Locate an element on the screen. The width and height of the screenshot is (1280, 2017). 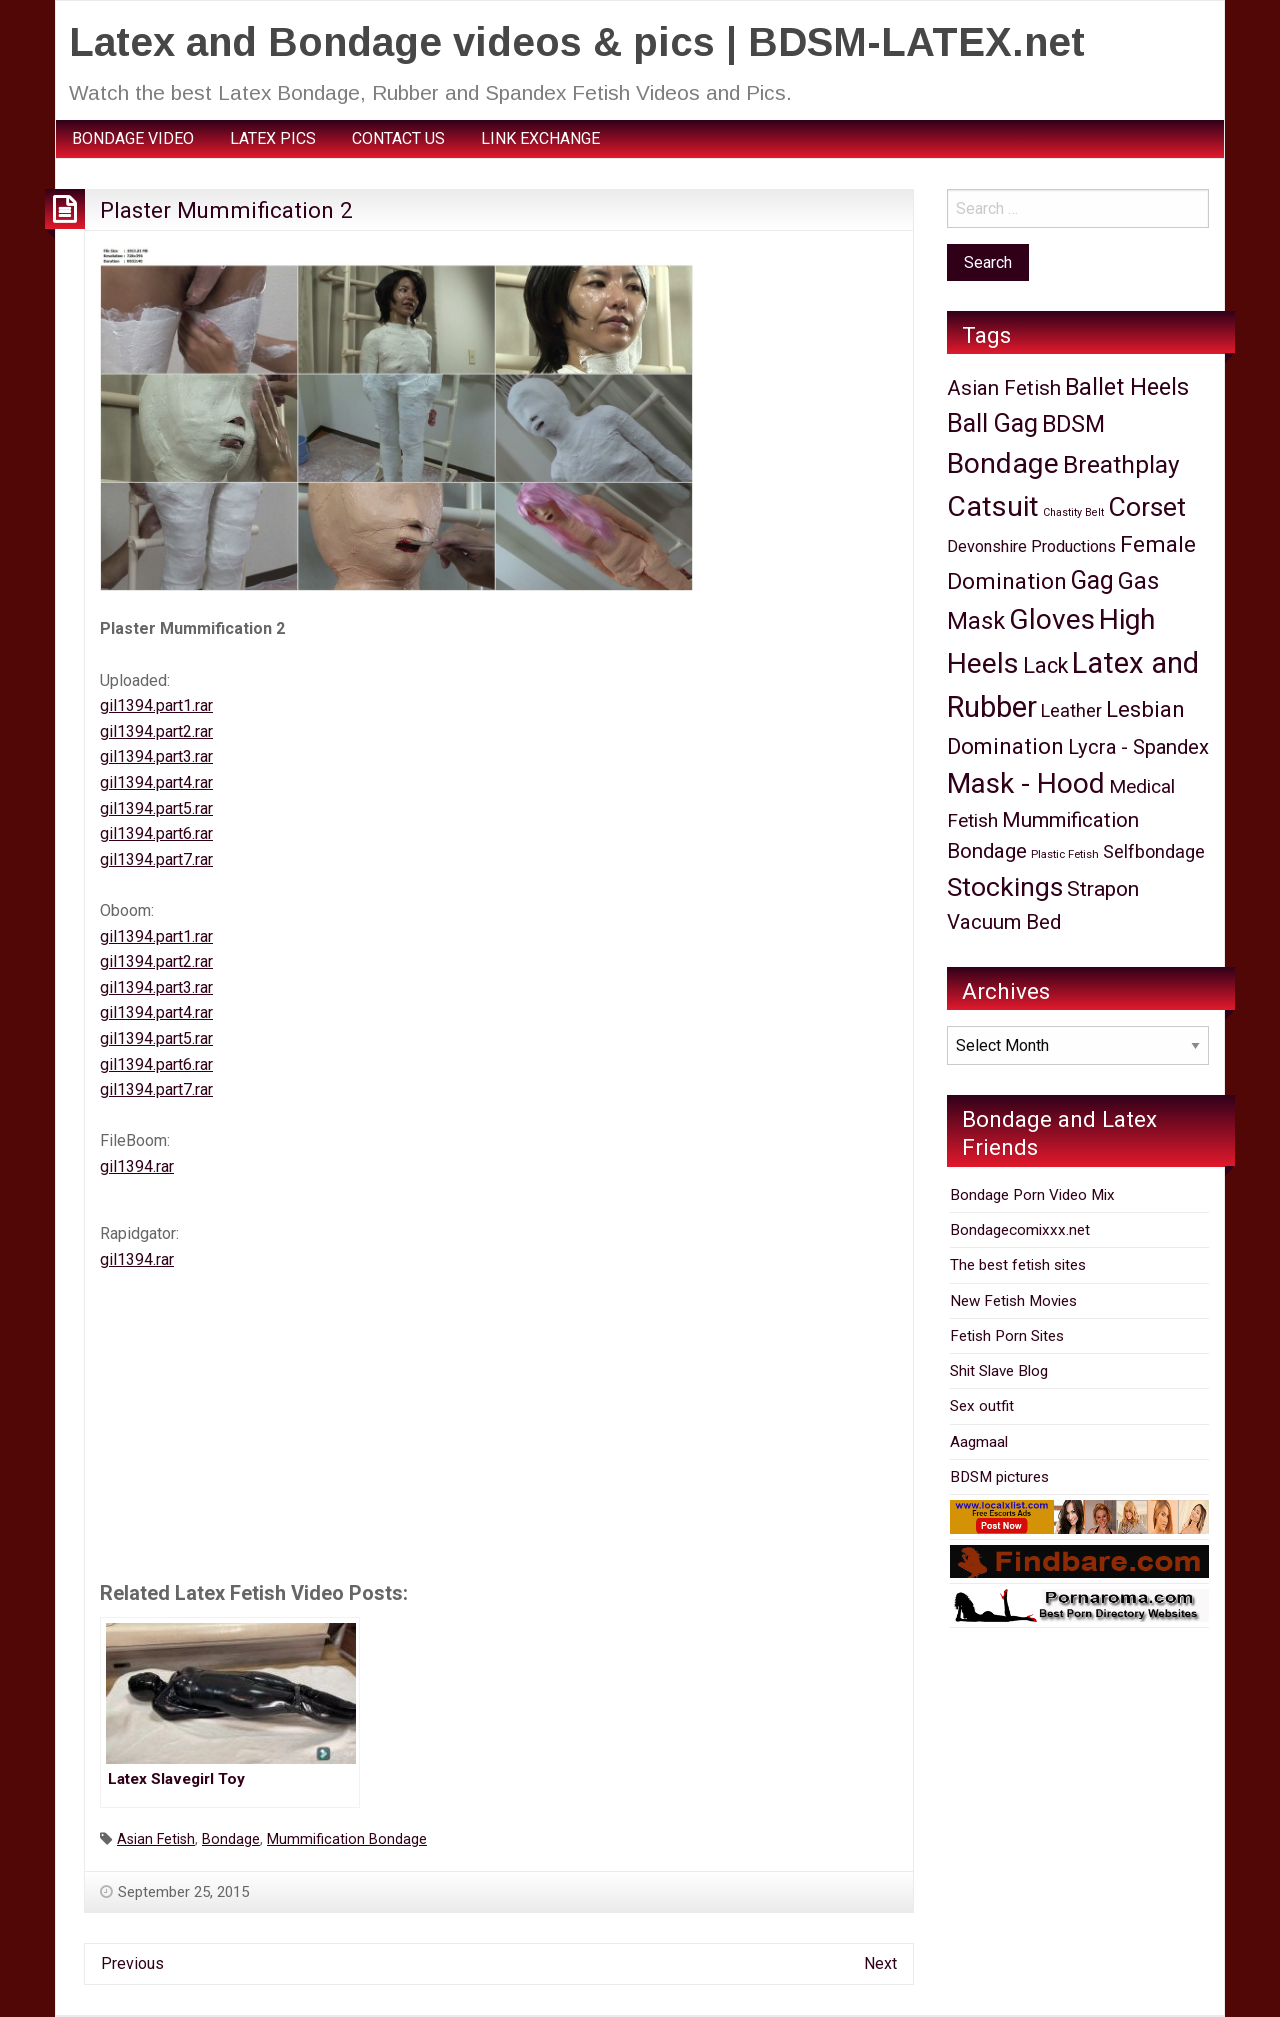
gil1394.part2.rar is located at coordinates (156, 731).